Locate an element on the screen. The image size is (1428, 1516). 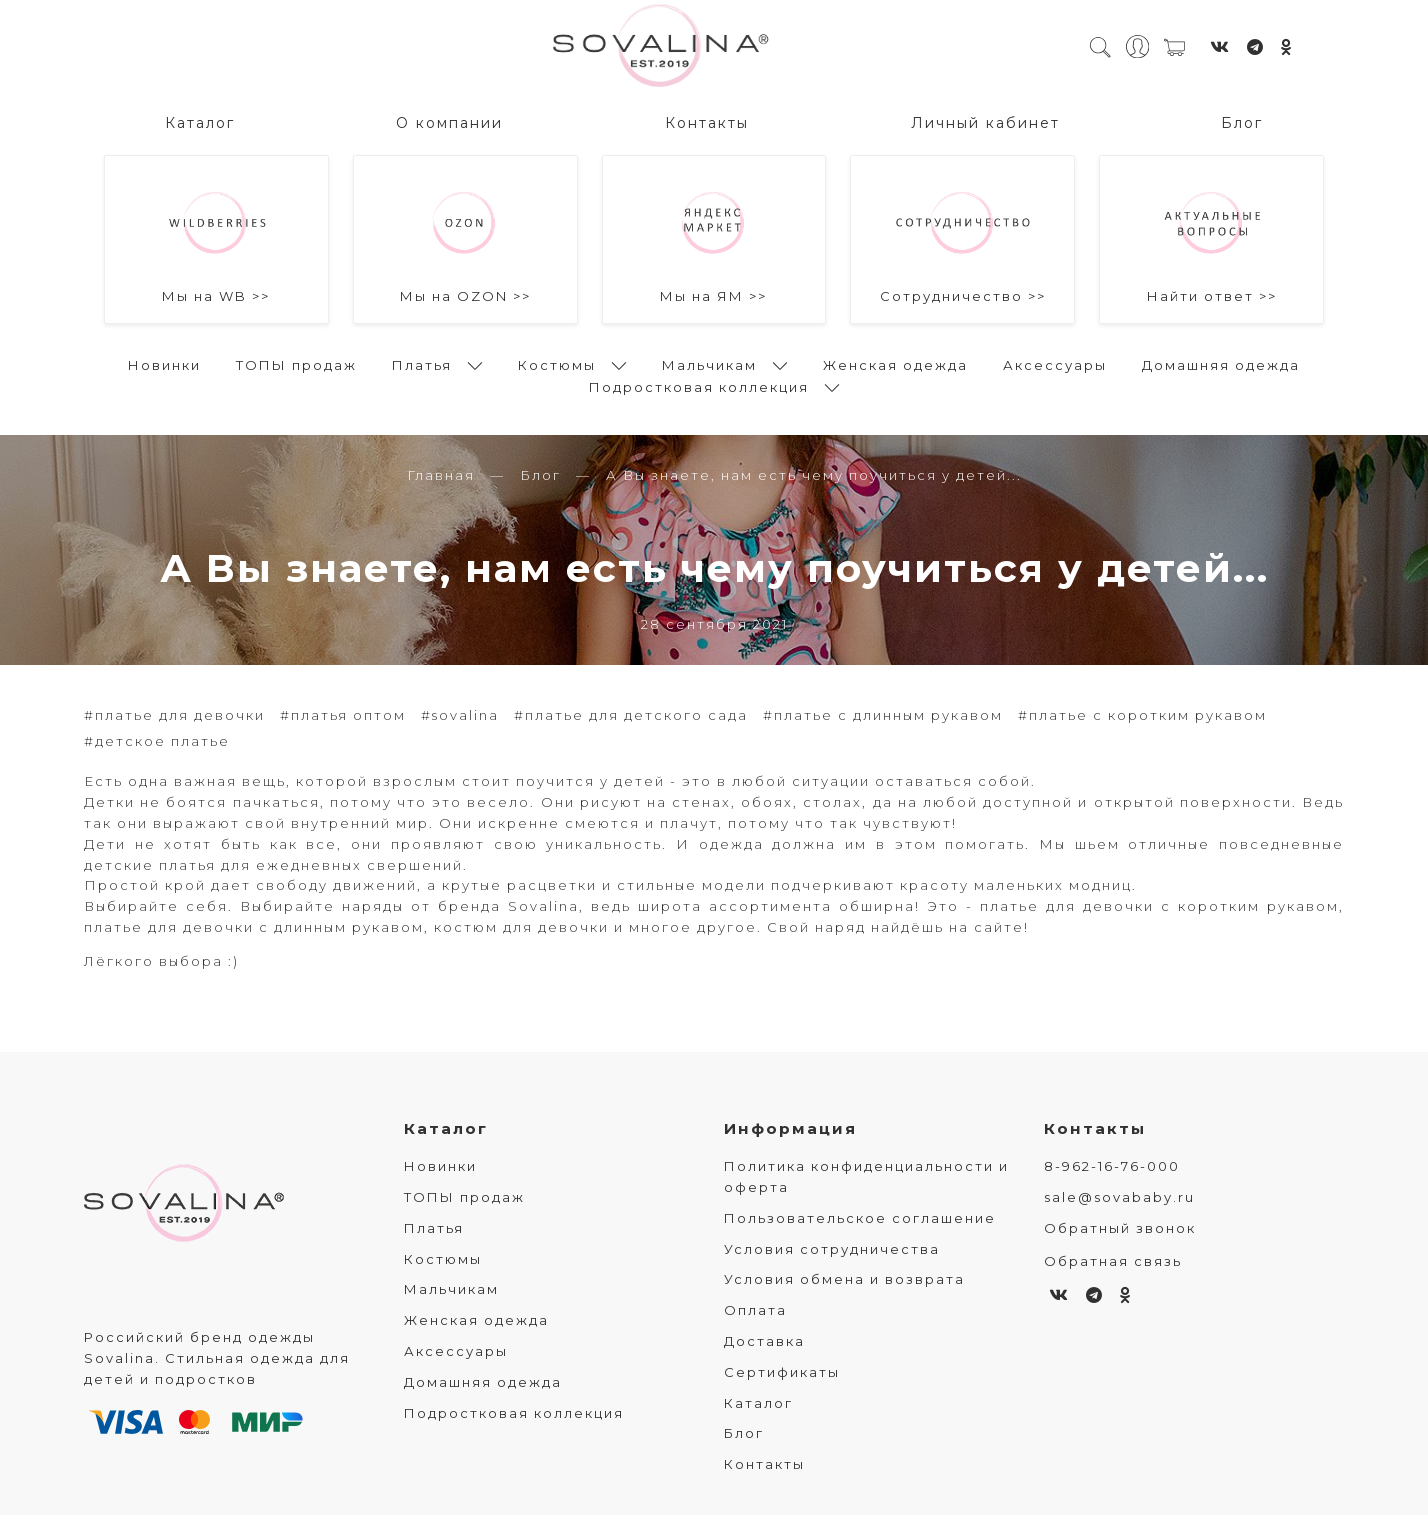
#платье с длинным рукавом is located at coordinates (883, 716).